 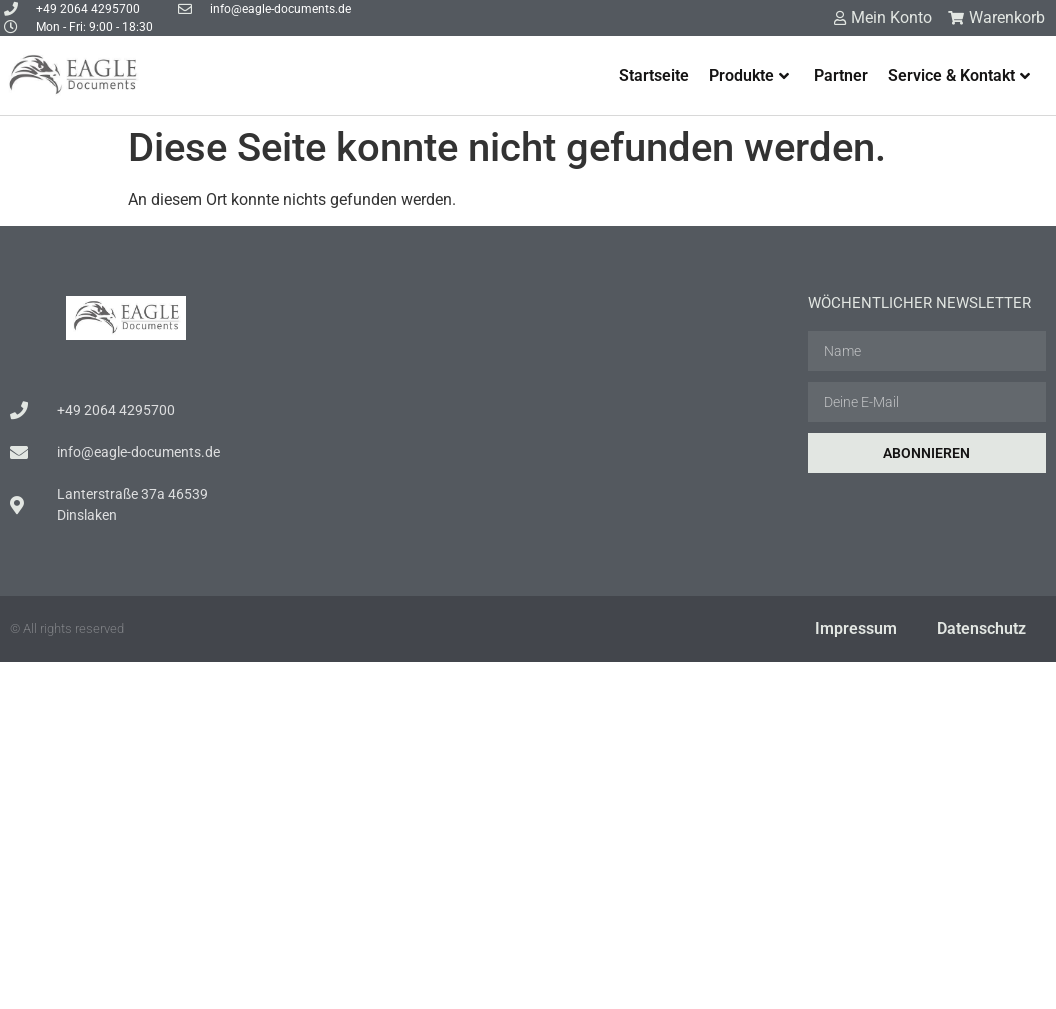 What do you see at coordinates (749, 75) in the screenshot?
I see `Produkte` at bounding box center [749, 75].